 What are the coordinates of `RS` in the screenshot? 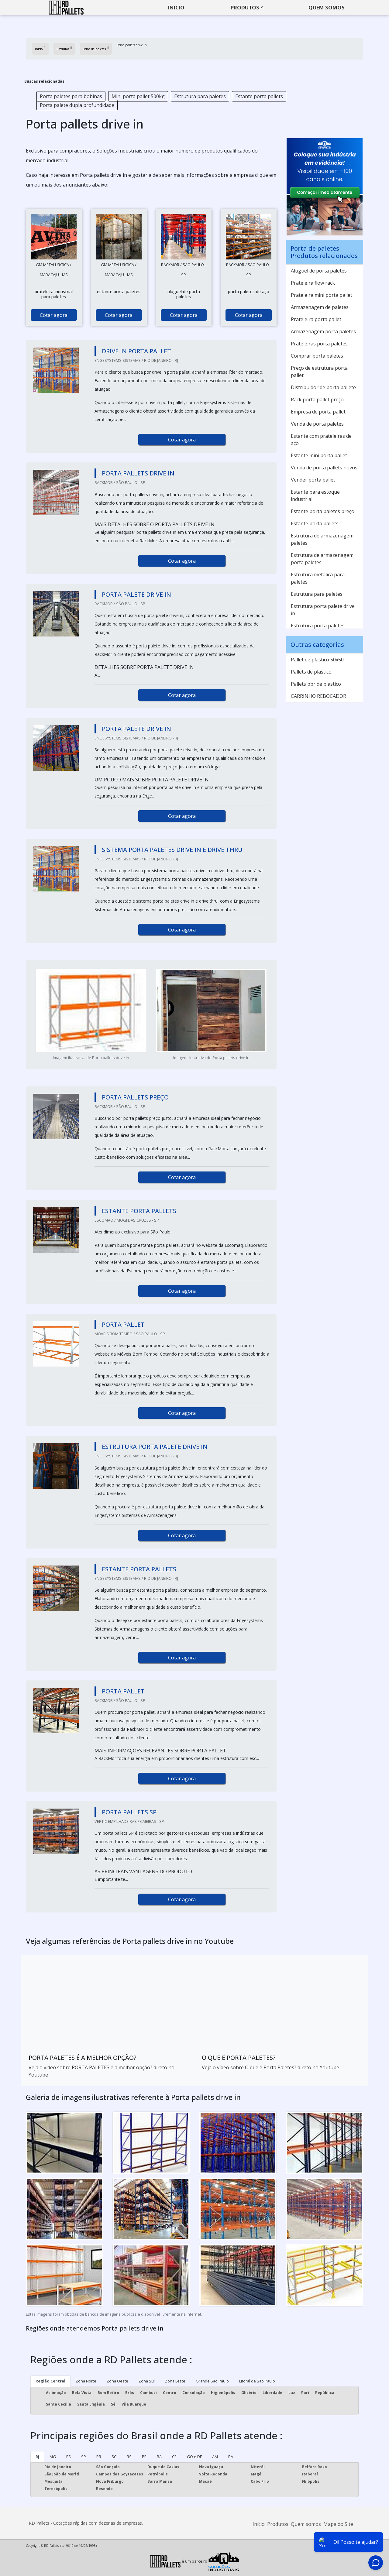 It's located at (129, 2456).